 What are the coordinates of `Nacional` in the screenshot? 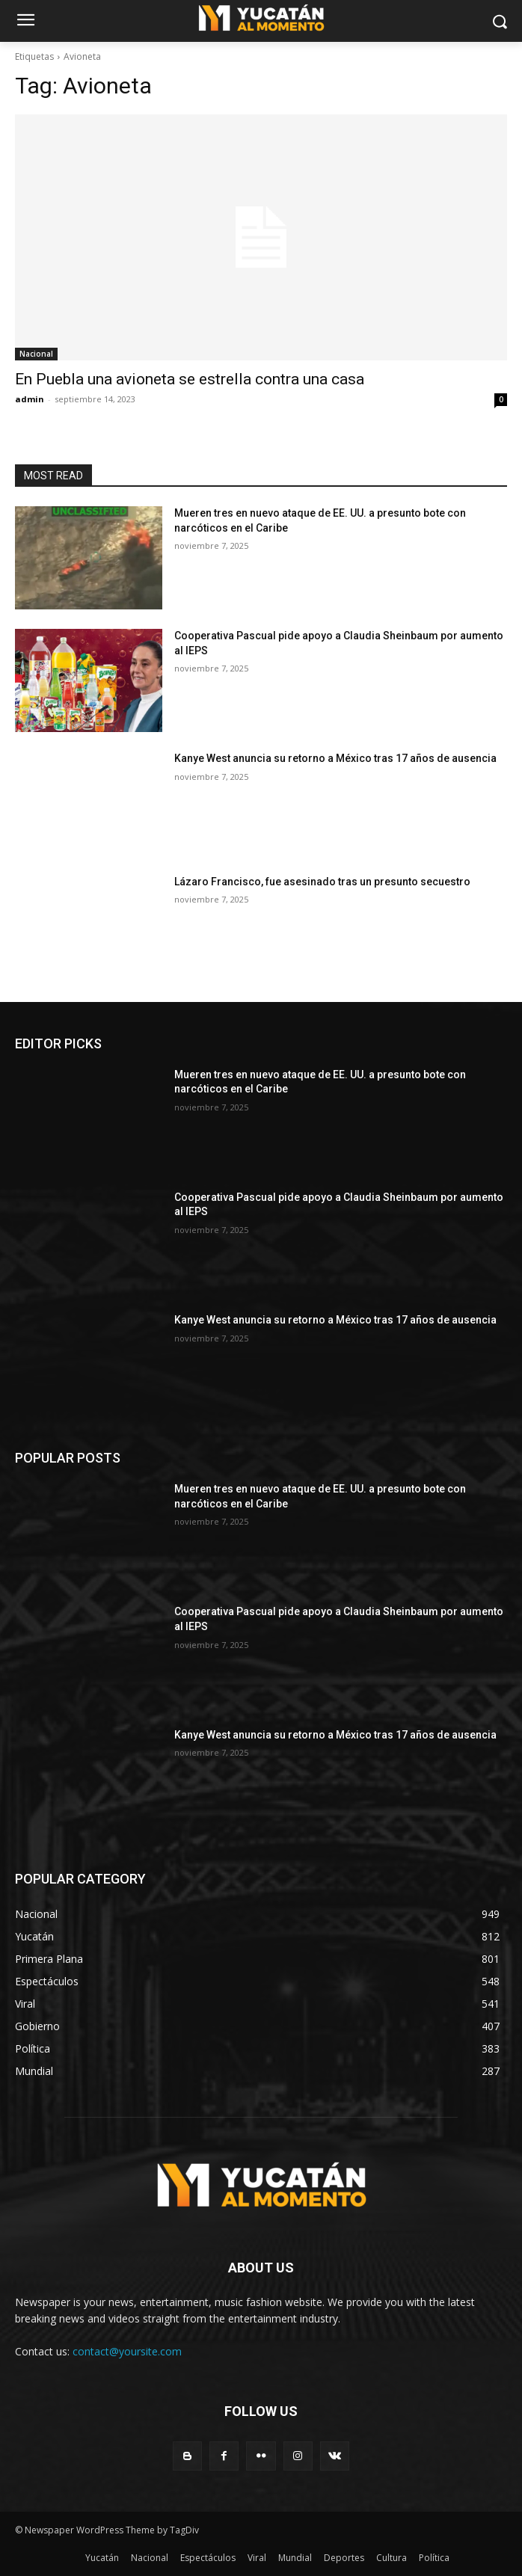 It's located at (36, 353).